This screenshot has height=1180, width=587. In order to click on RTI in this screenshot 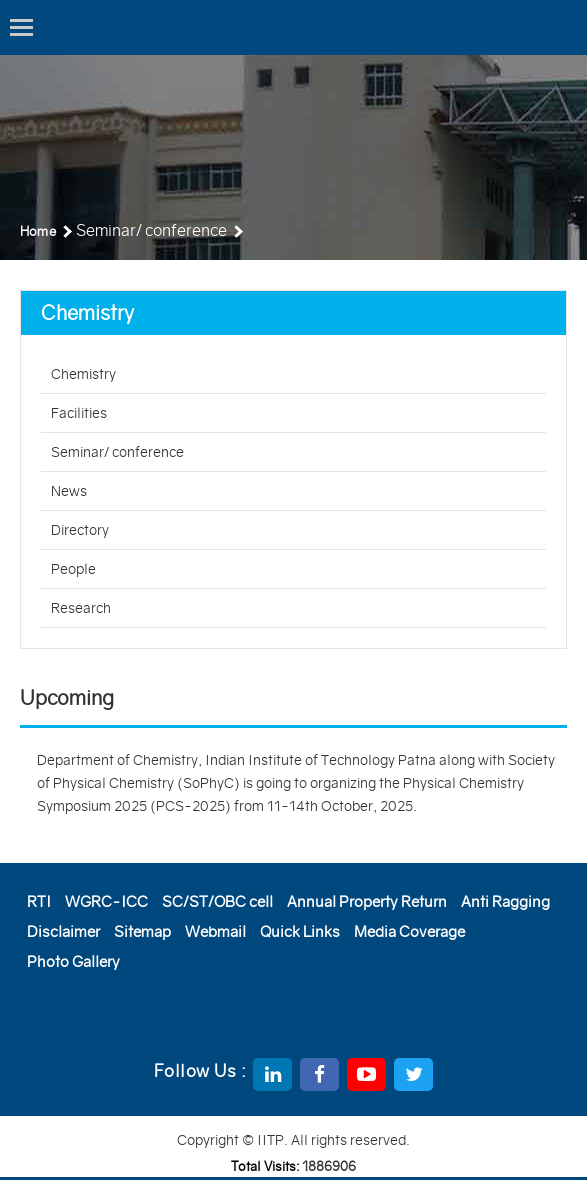, I will do `click(39, 901)`.